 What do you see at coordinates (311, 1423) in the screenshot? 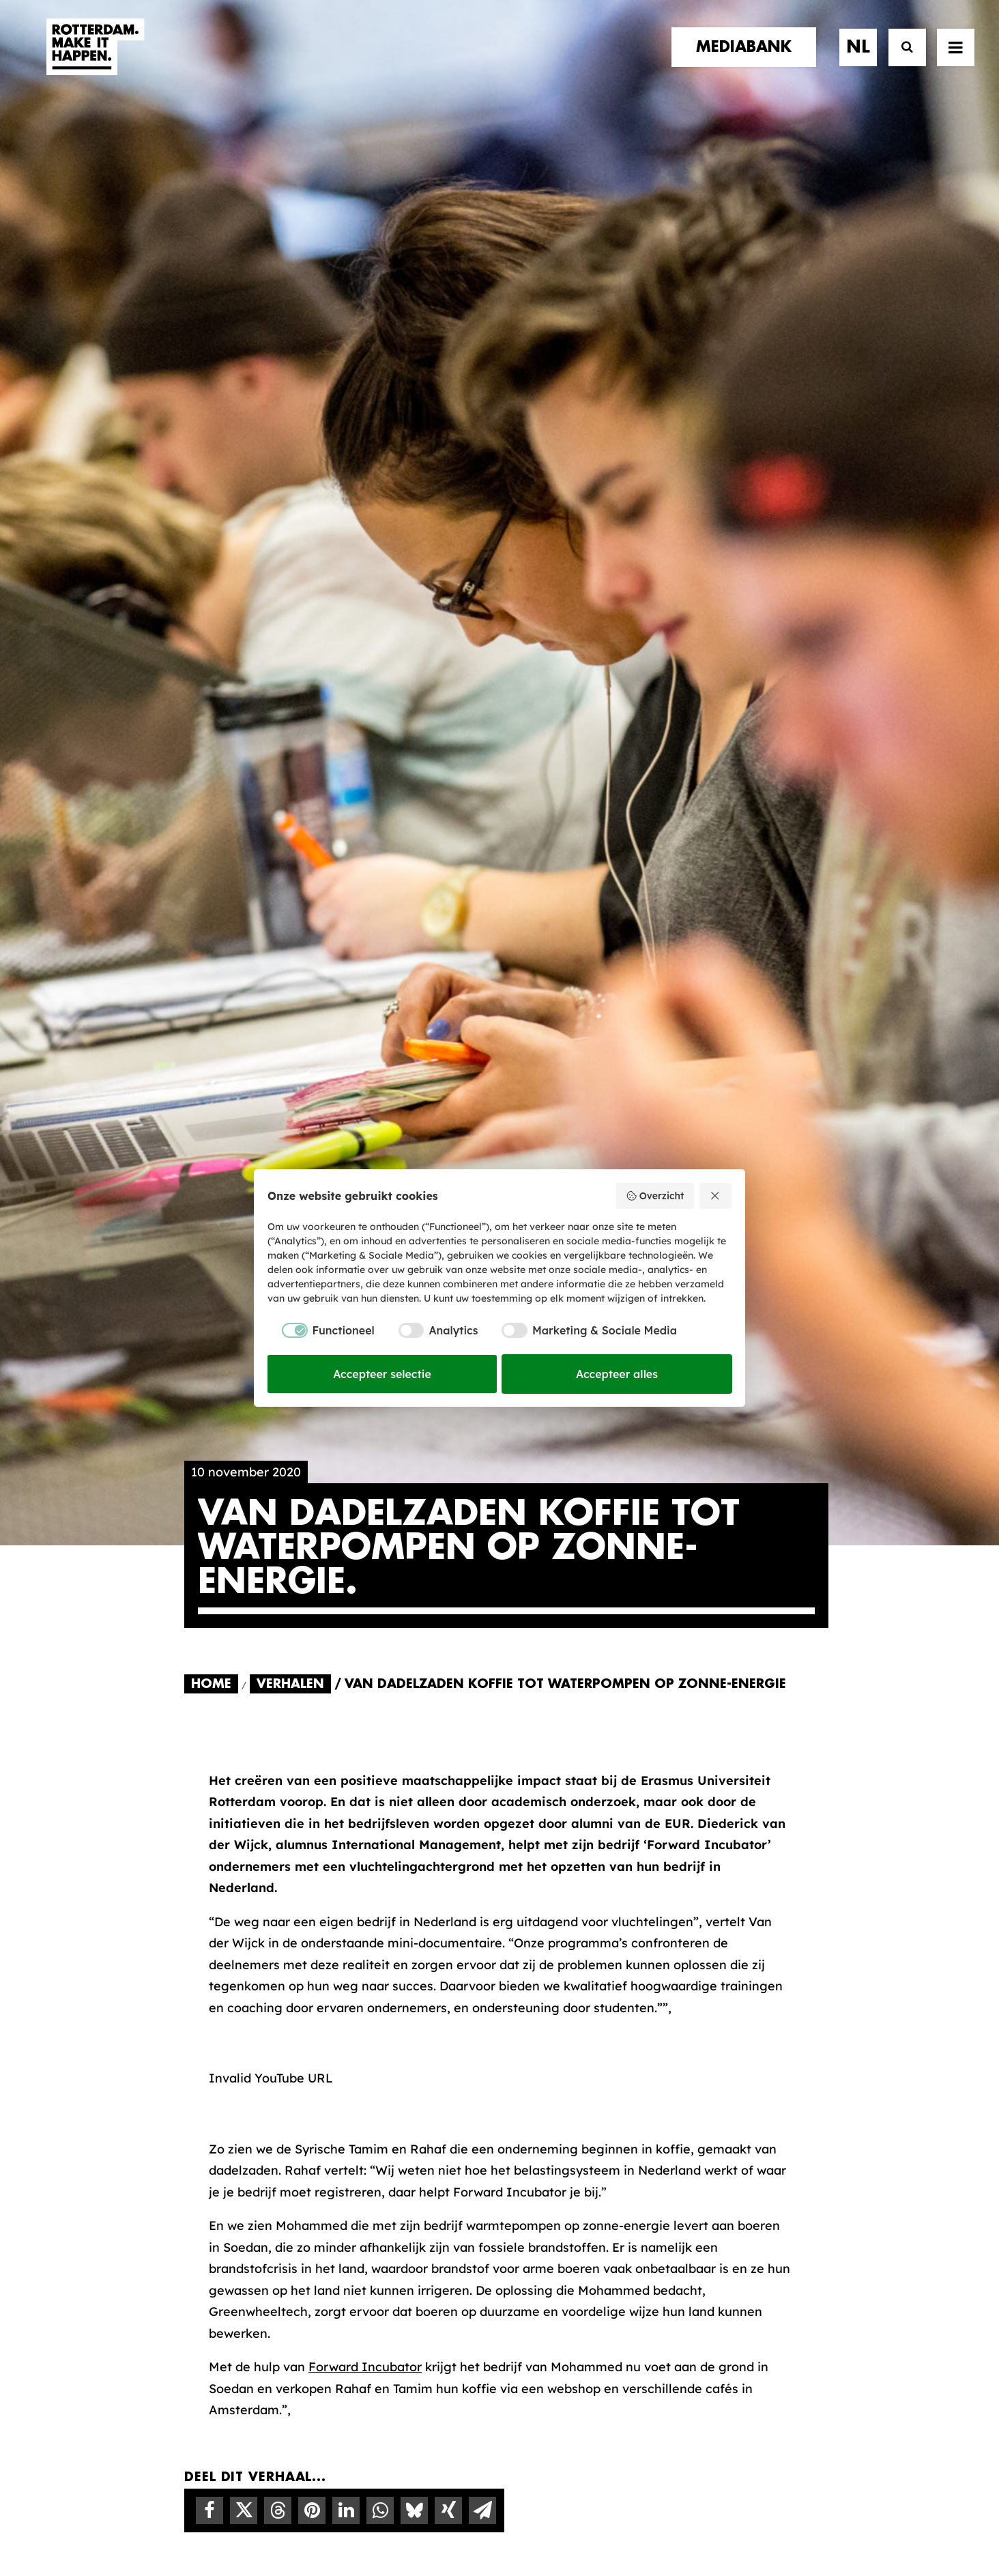
I see `[Share on pinterest]` at bounding box center [311, 1423].